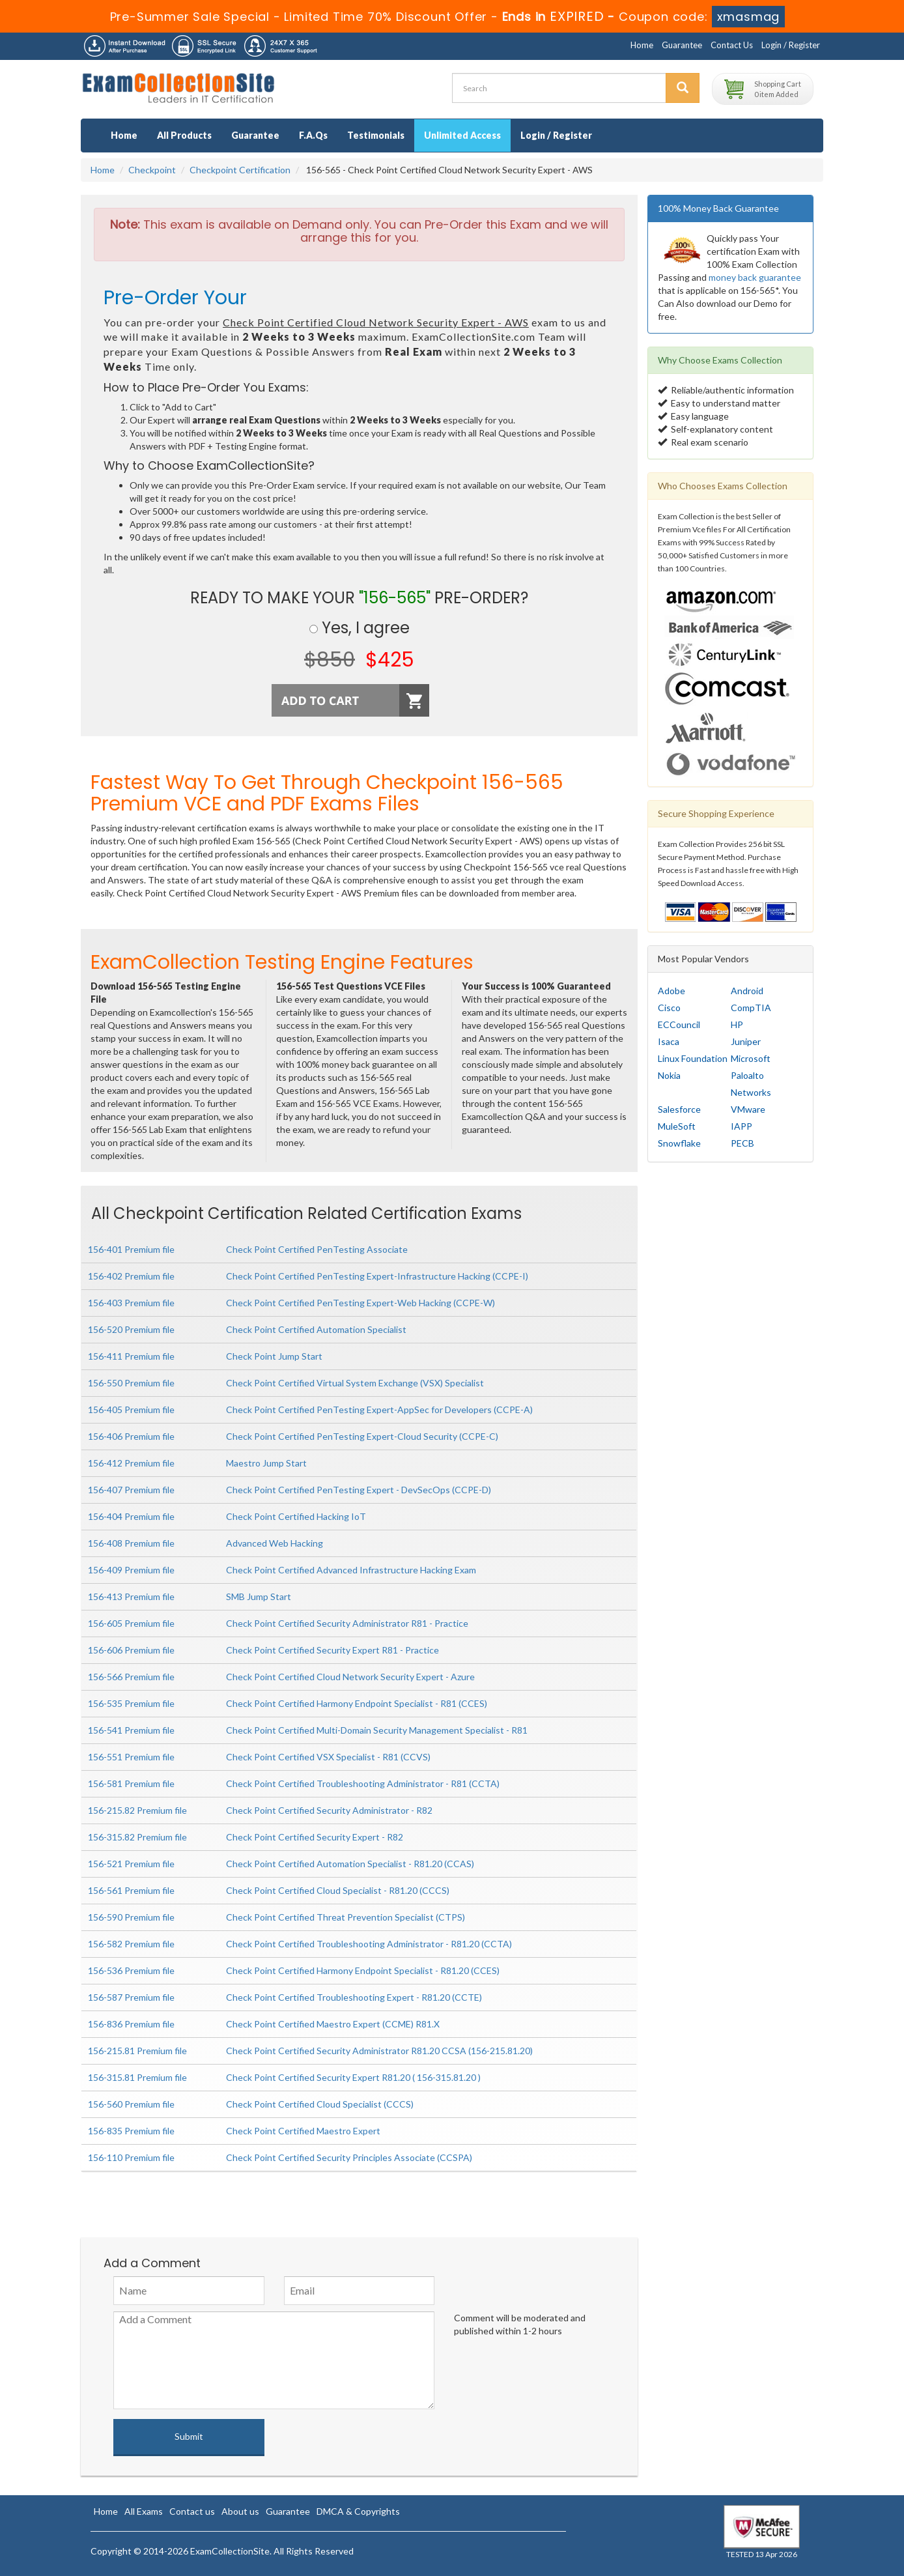 This screenshot has height=2576, width=904. I want to click on 156-403 Premium file, so click(131, 1302).